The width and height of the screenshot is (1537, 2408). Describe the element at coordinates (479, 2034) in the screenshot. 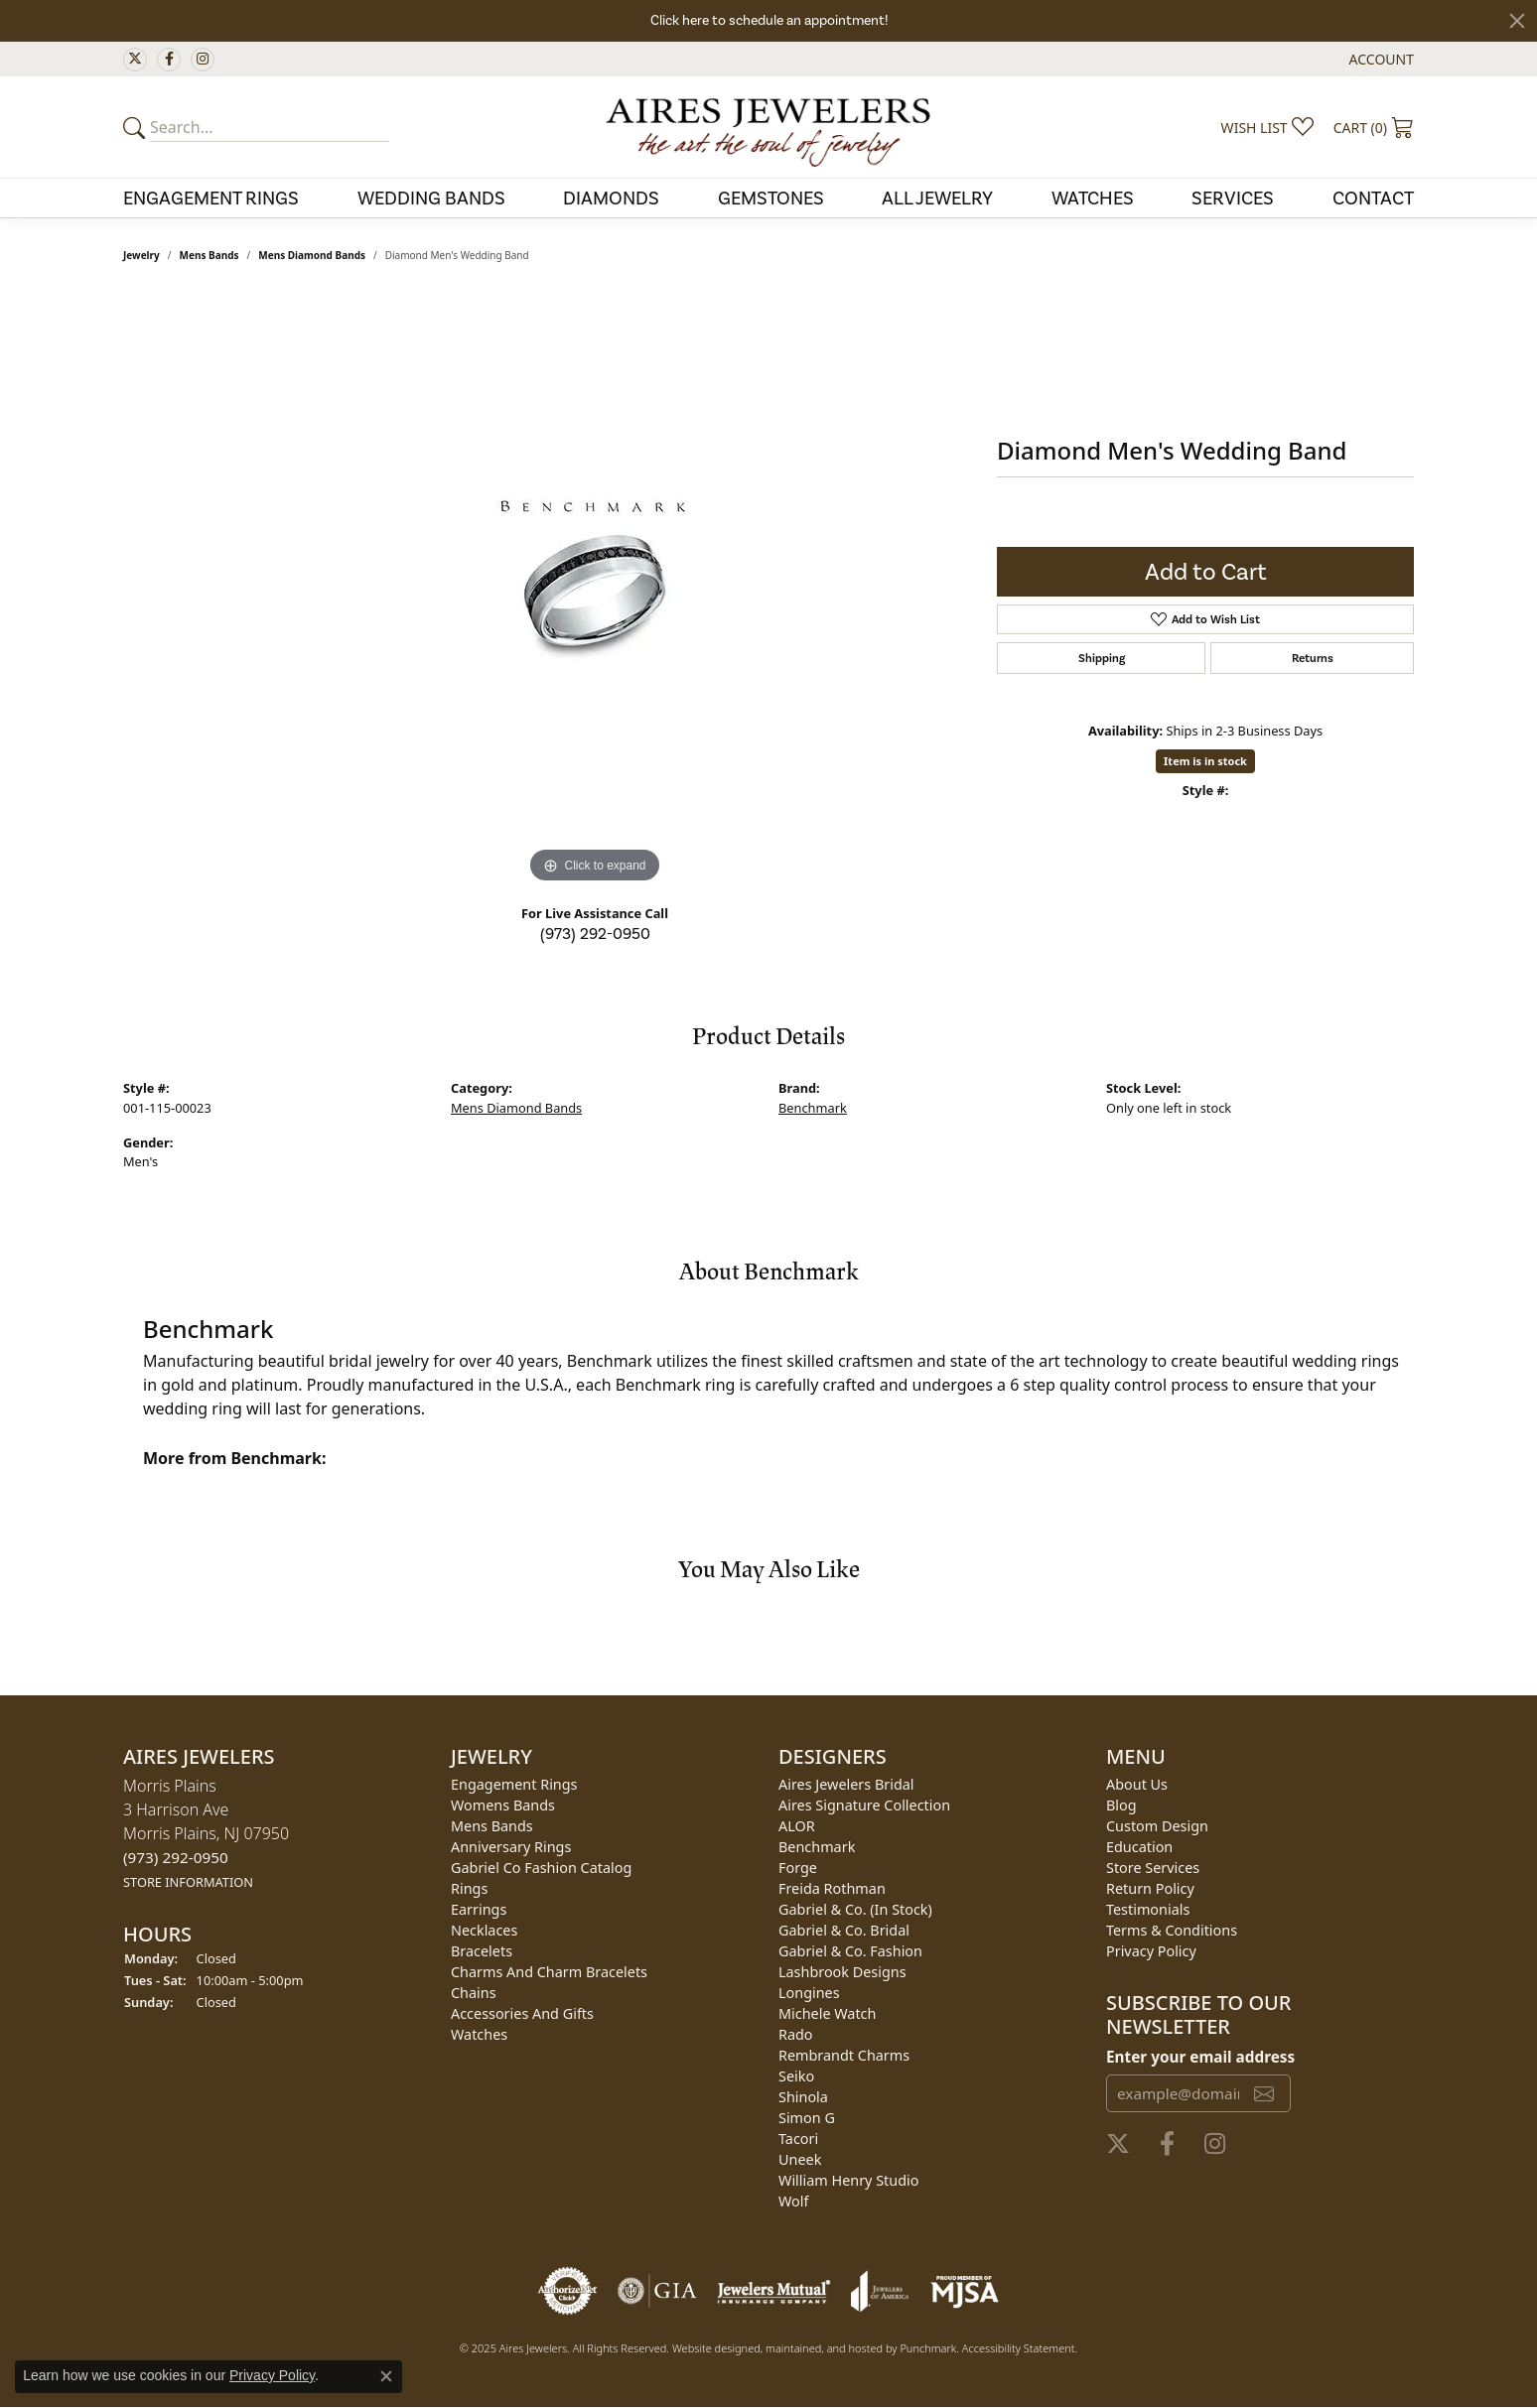

I see `Watches [menuitem]` at that location.